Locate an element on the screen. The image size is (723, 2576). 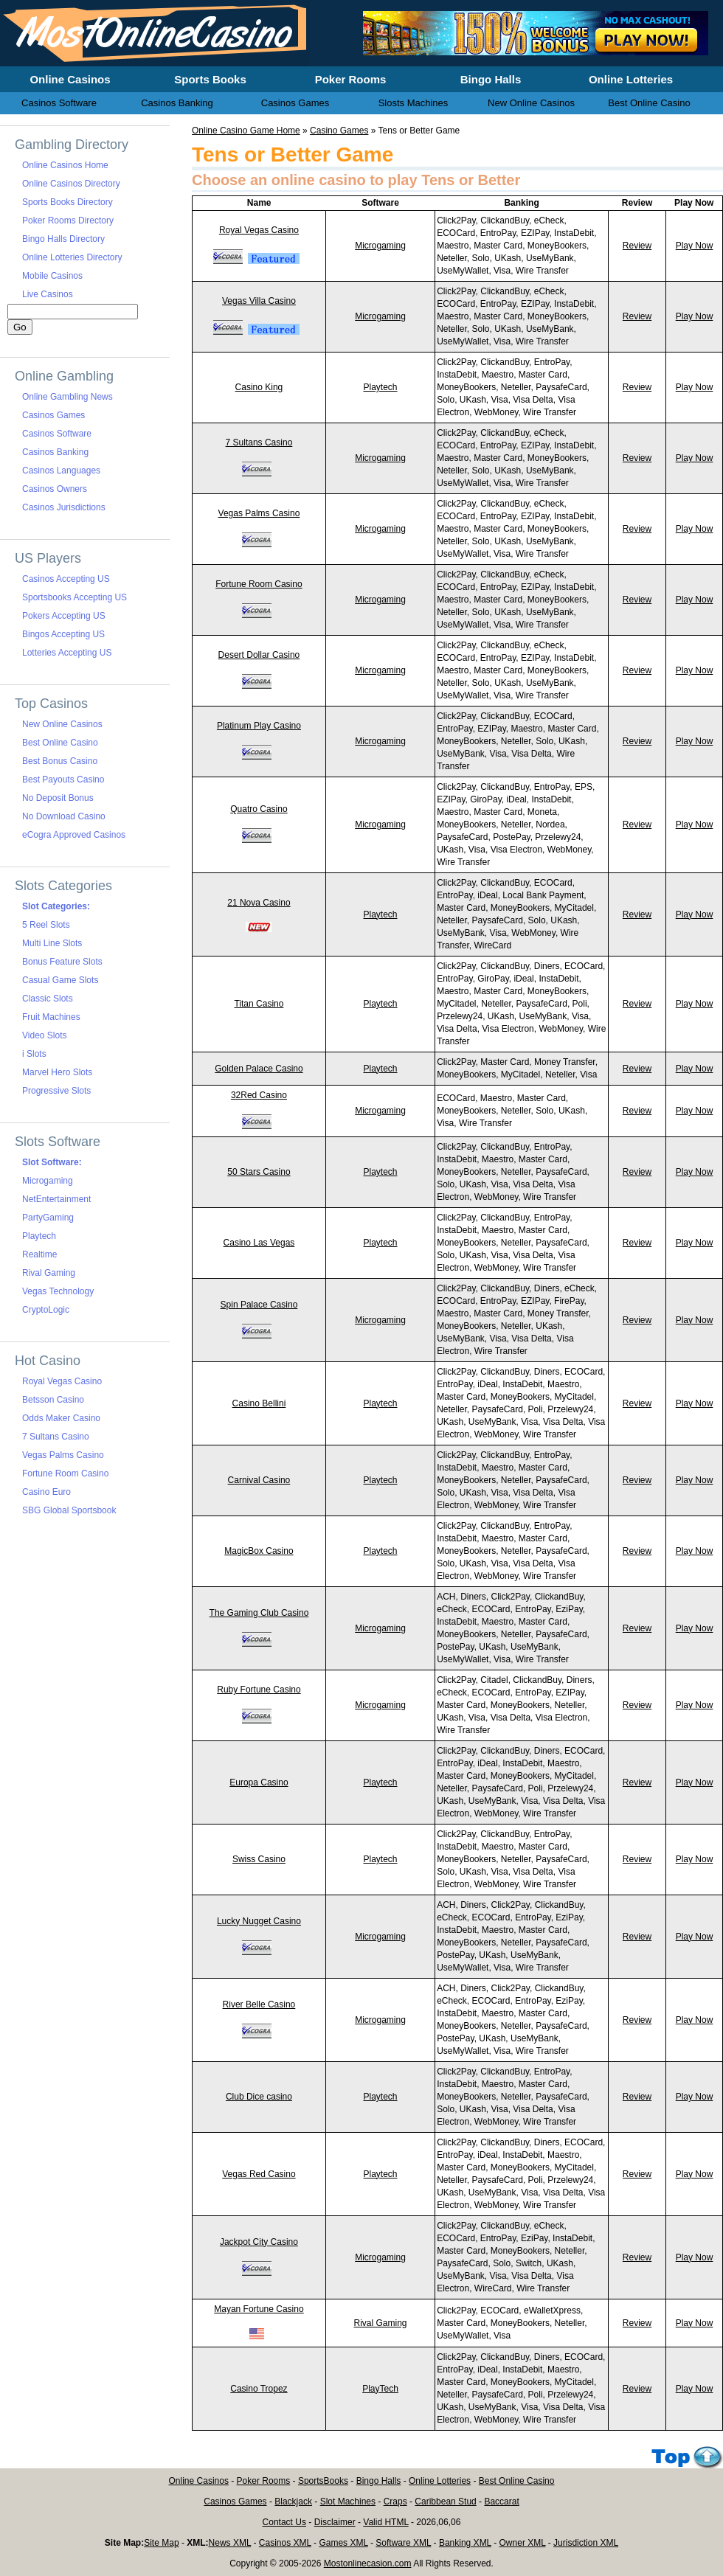
Odds Maker Casino is located at coordinates (61, 1418).